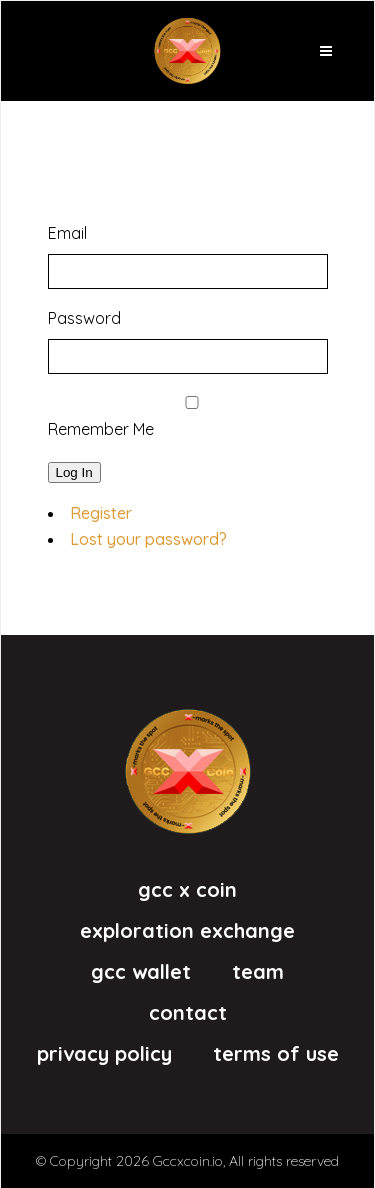  Describe the element at coordinates (84, 318) in the screenshot. I see `Password` at that location.